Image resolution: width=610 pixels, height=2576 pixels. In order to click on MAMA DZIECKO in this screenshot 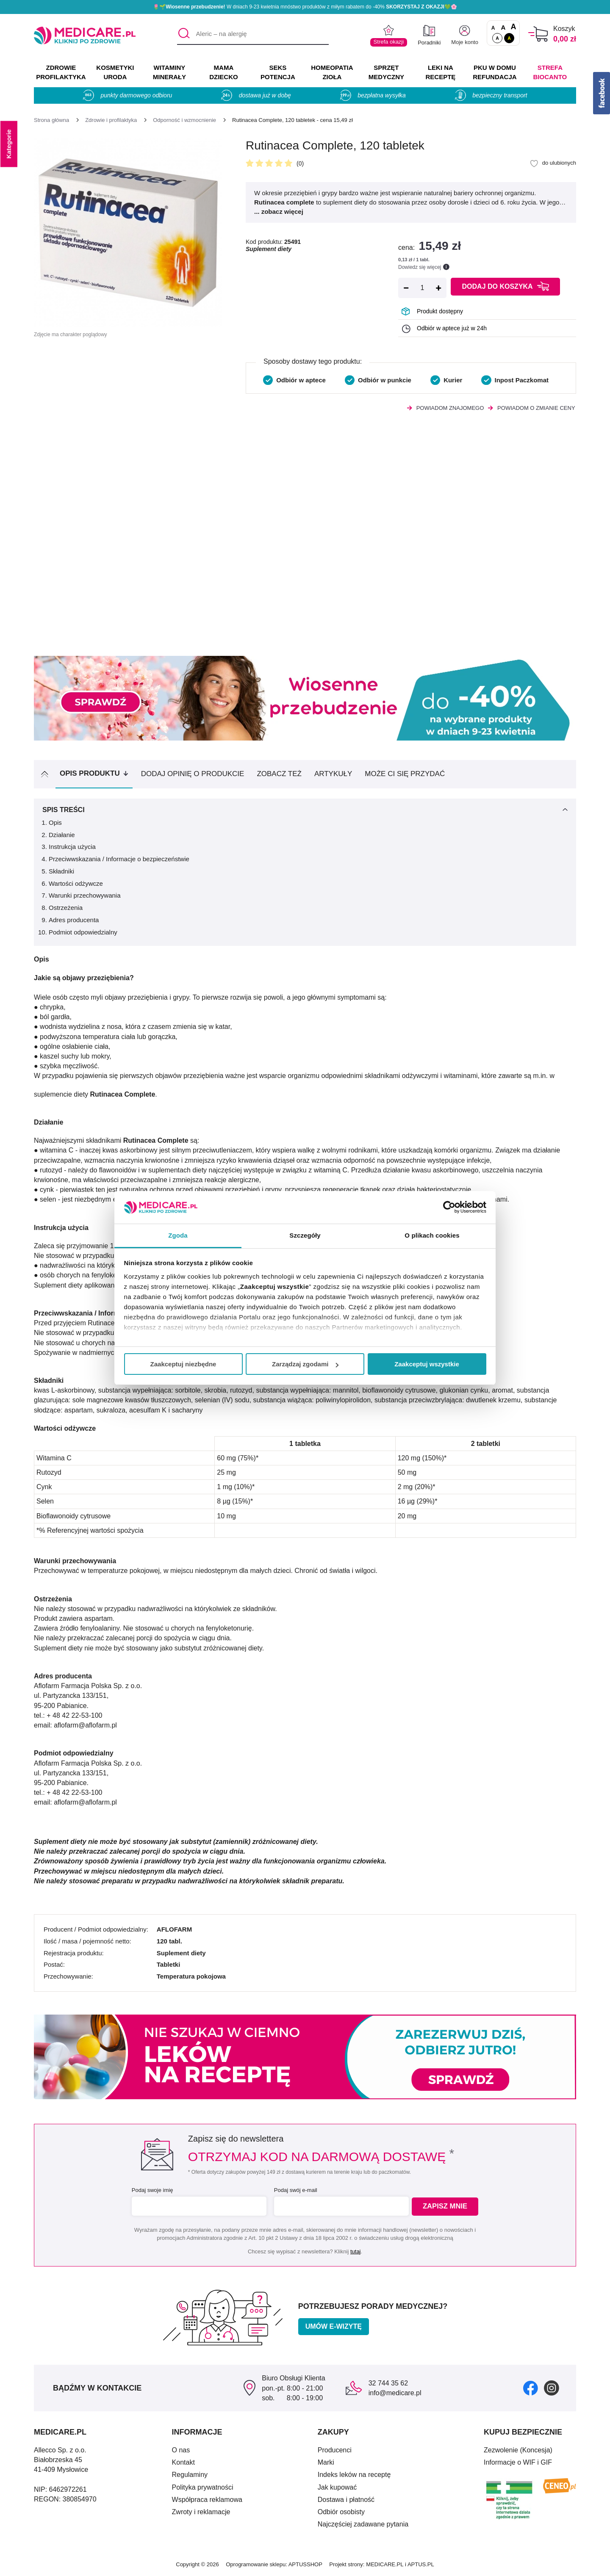, I will do `click(223, 72)`.